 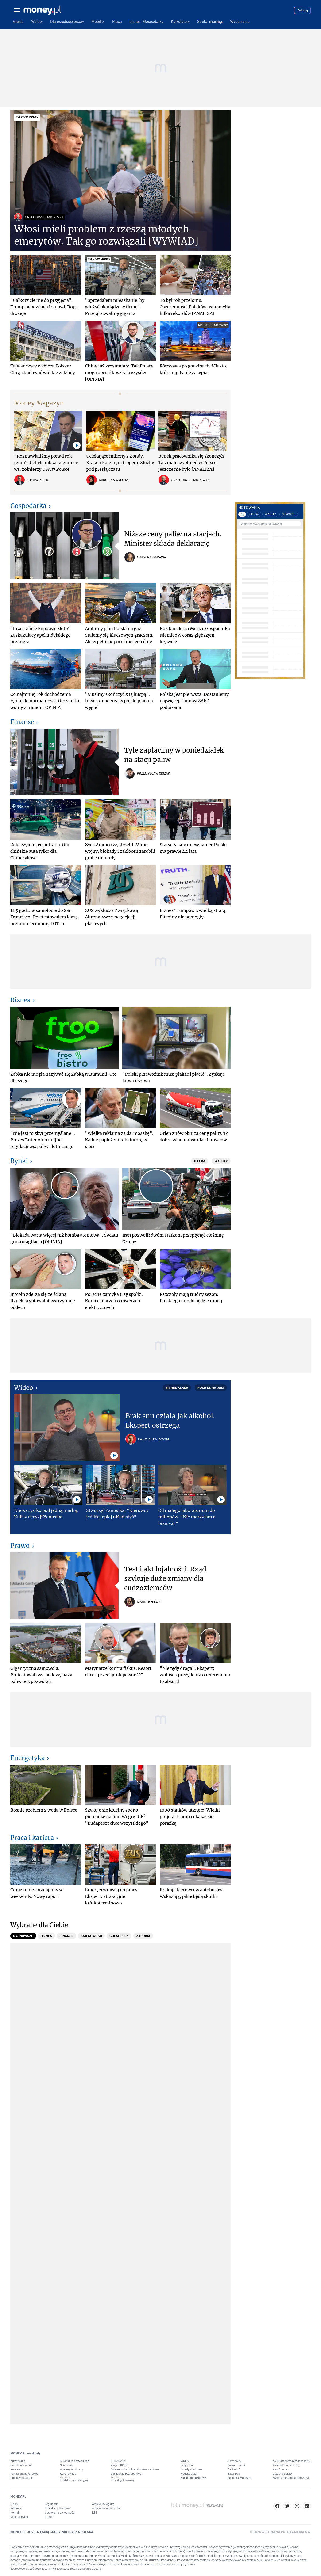 What do you see at coordinates (119, 1936) in the screenshot?
I see `Goesgreen` at bounding box center [119, 1936].